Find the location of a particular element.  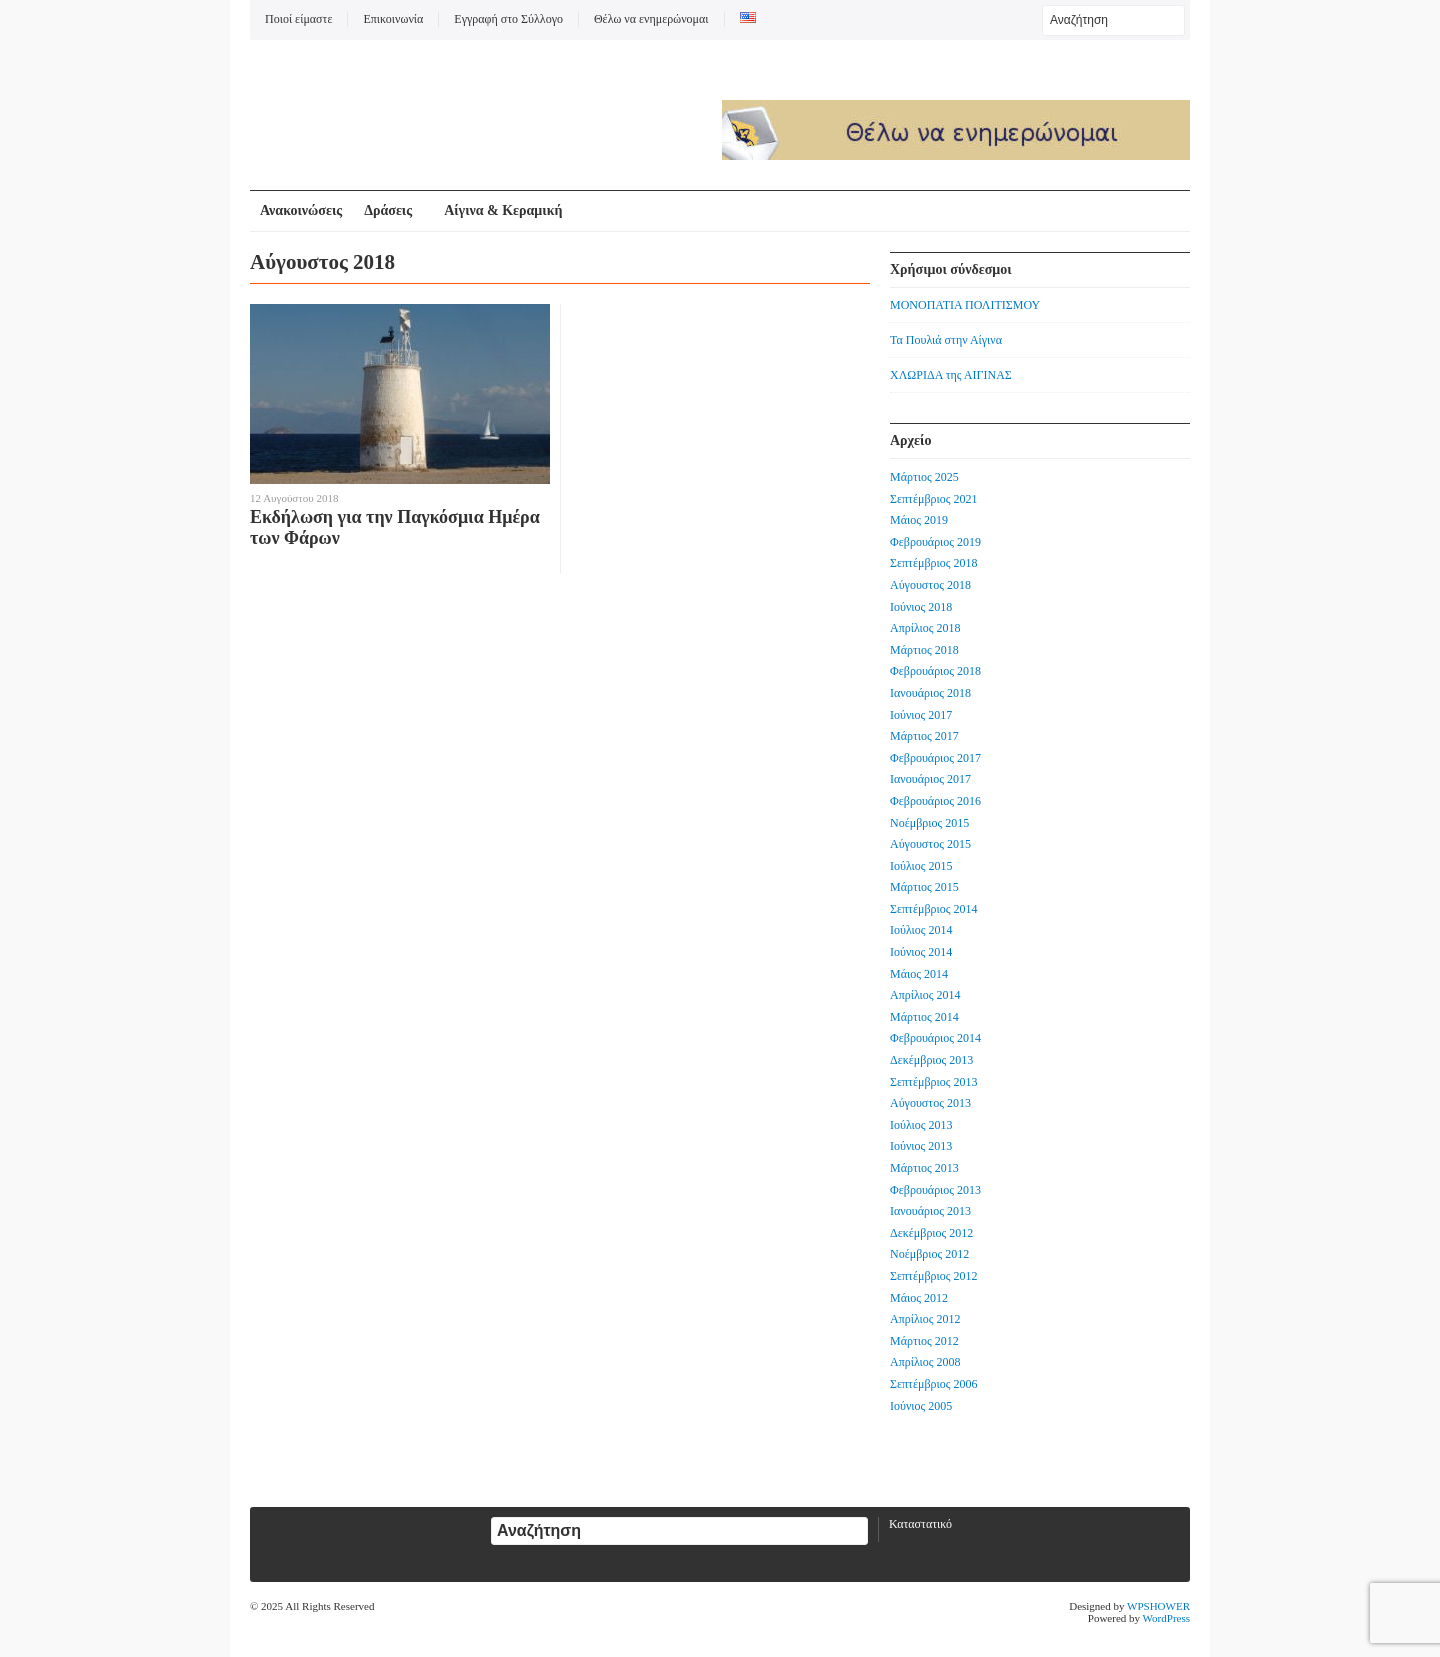

Νοέμβριος 2012 is located at coordinates (929, 1254).